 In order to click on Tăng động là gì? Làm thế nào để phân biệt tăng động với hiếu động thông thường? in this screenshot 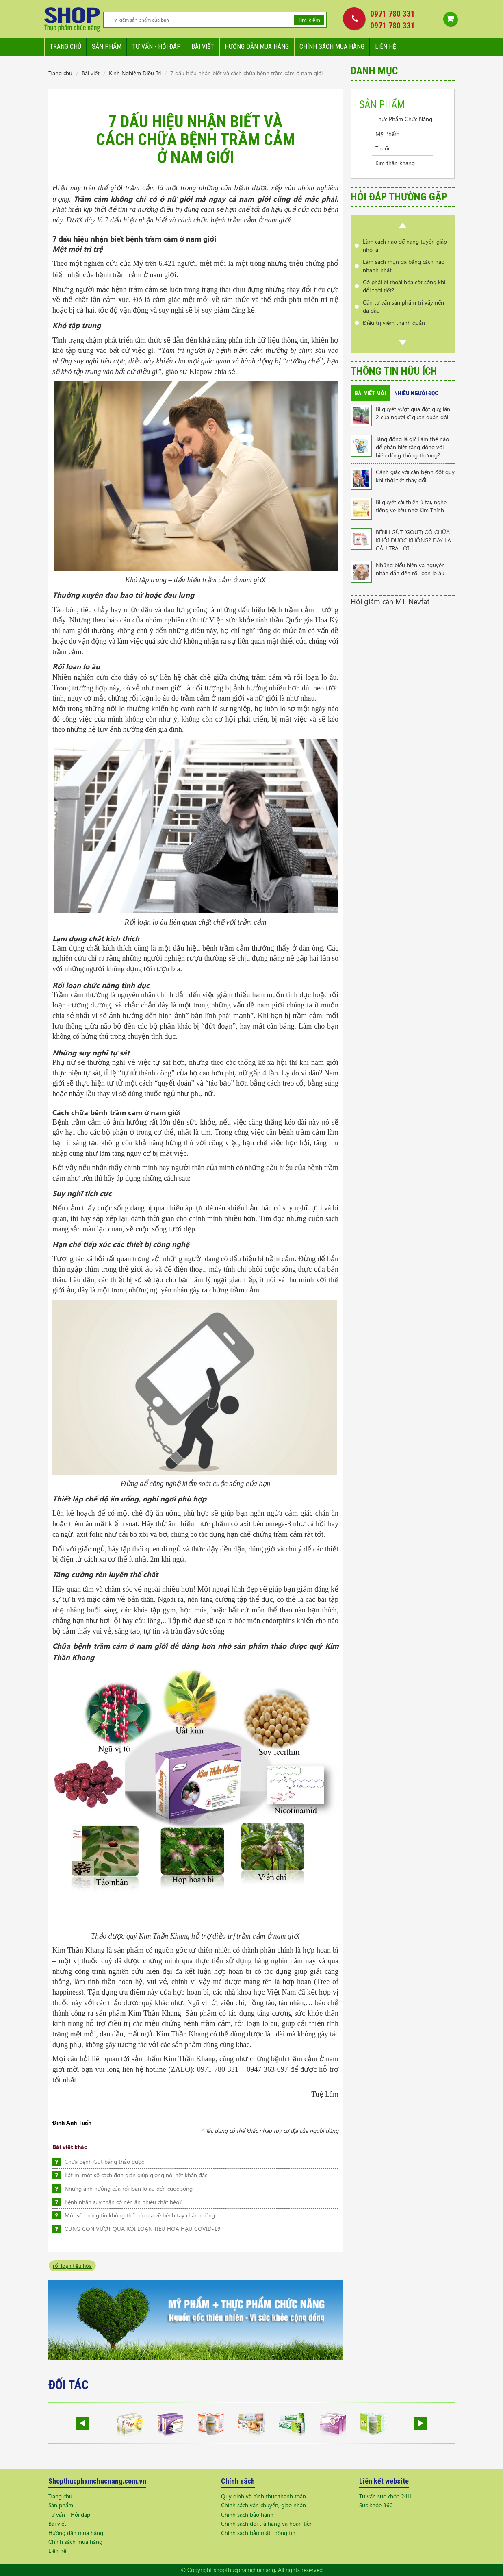, I will do `click(412, 447)`.